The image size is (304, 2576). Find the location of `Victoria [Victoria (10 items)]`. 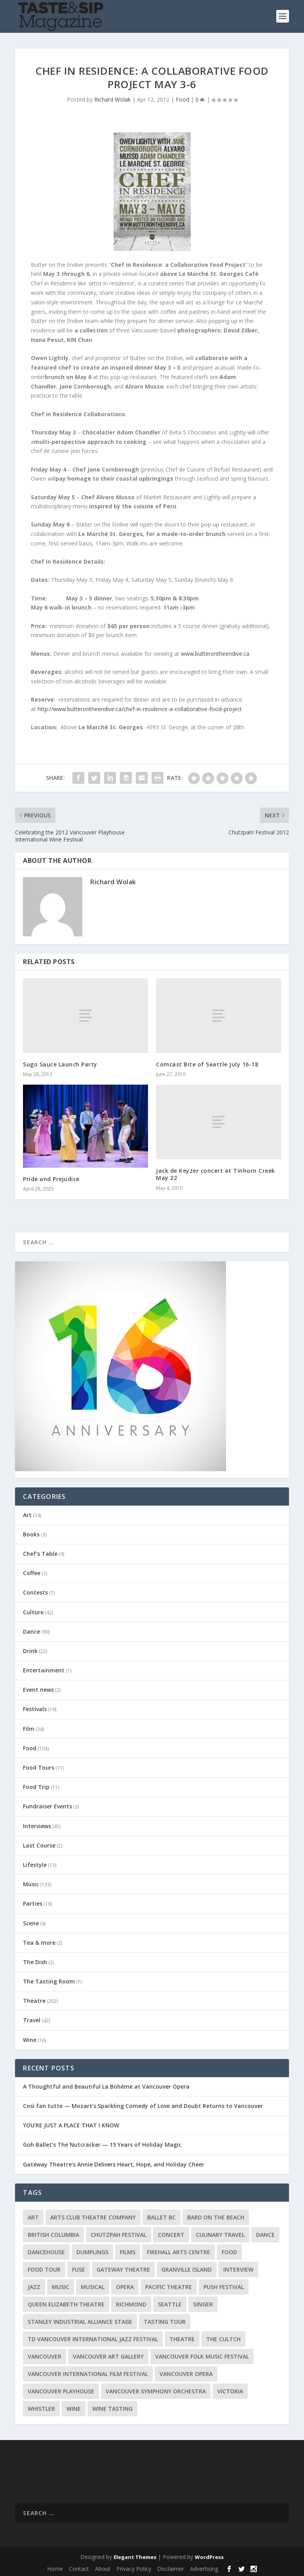

Victoria [Victoria (10 items)] is located at coordinates (230, 2390).